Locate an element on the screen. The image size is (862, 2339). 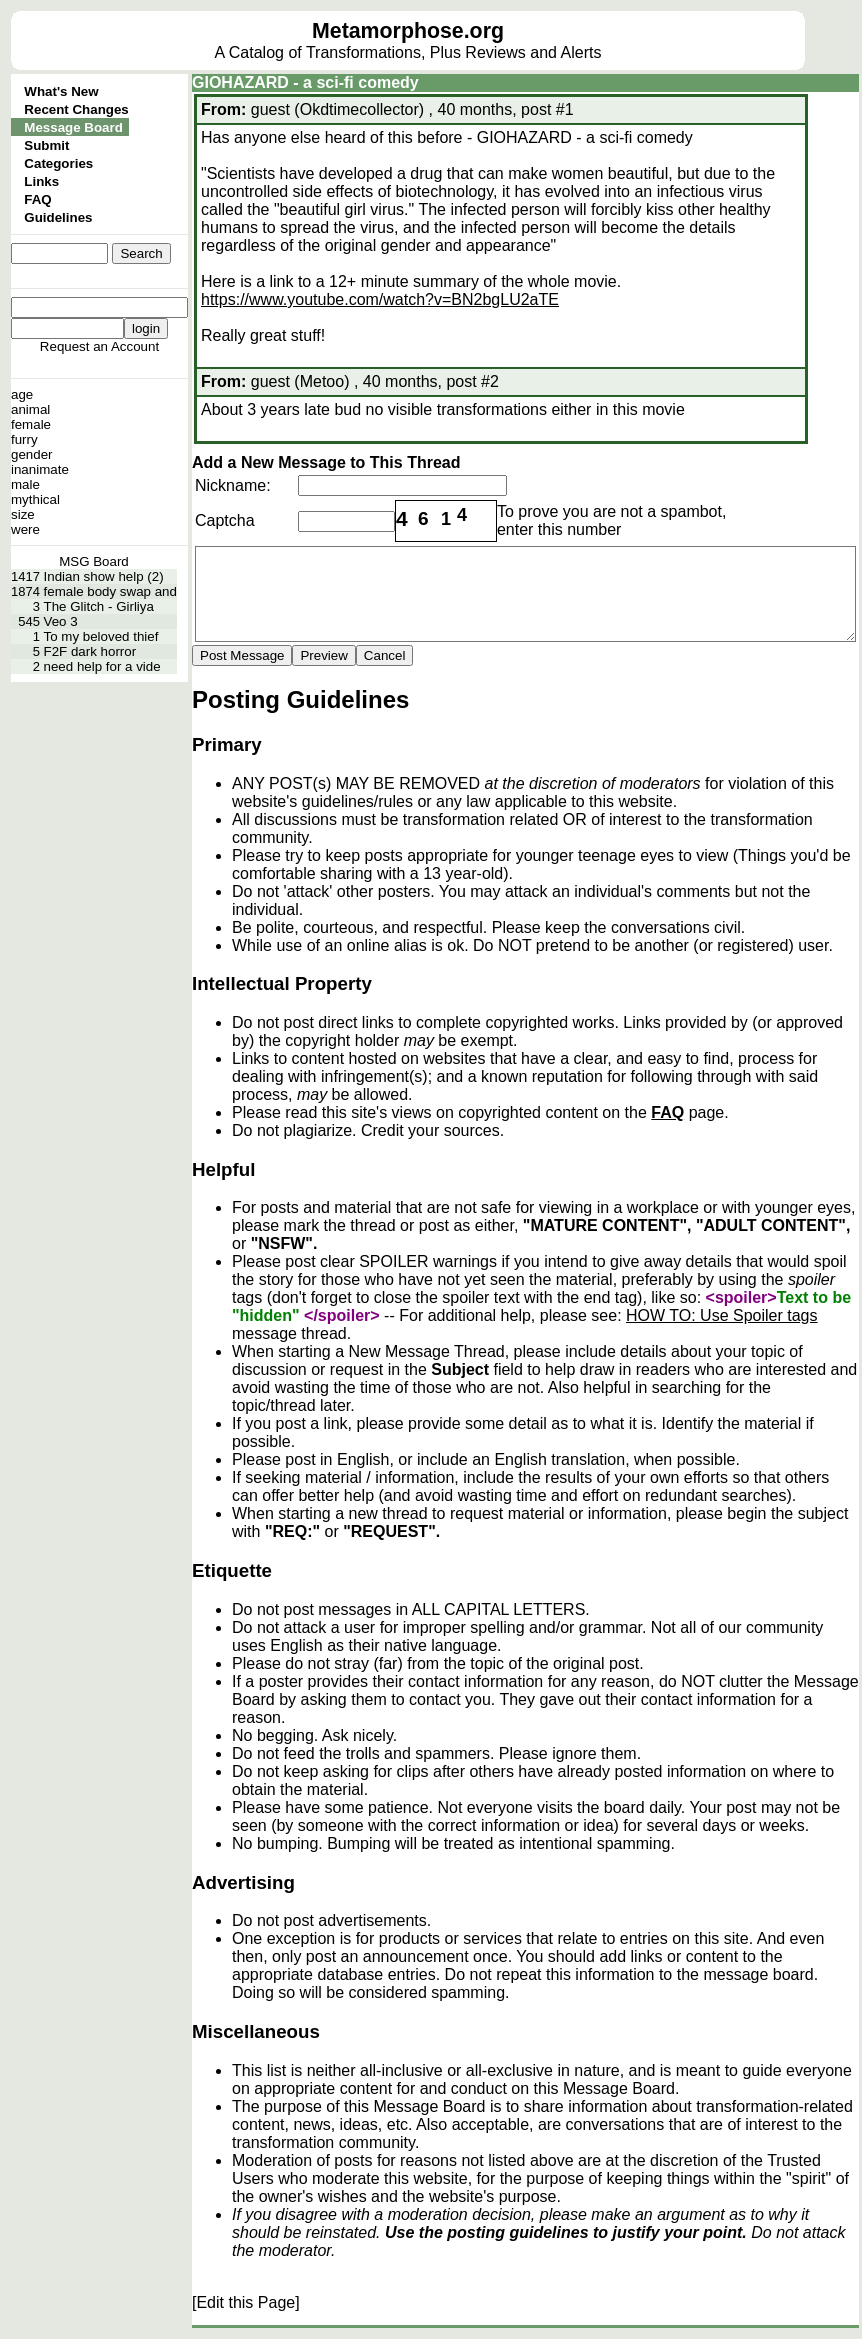
Metamorphose.org is located at coordinates (408, 31).